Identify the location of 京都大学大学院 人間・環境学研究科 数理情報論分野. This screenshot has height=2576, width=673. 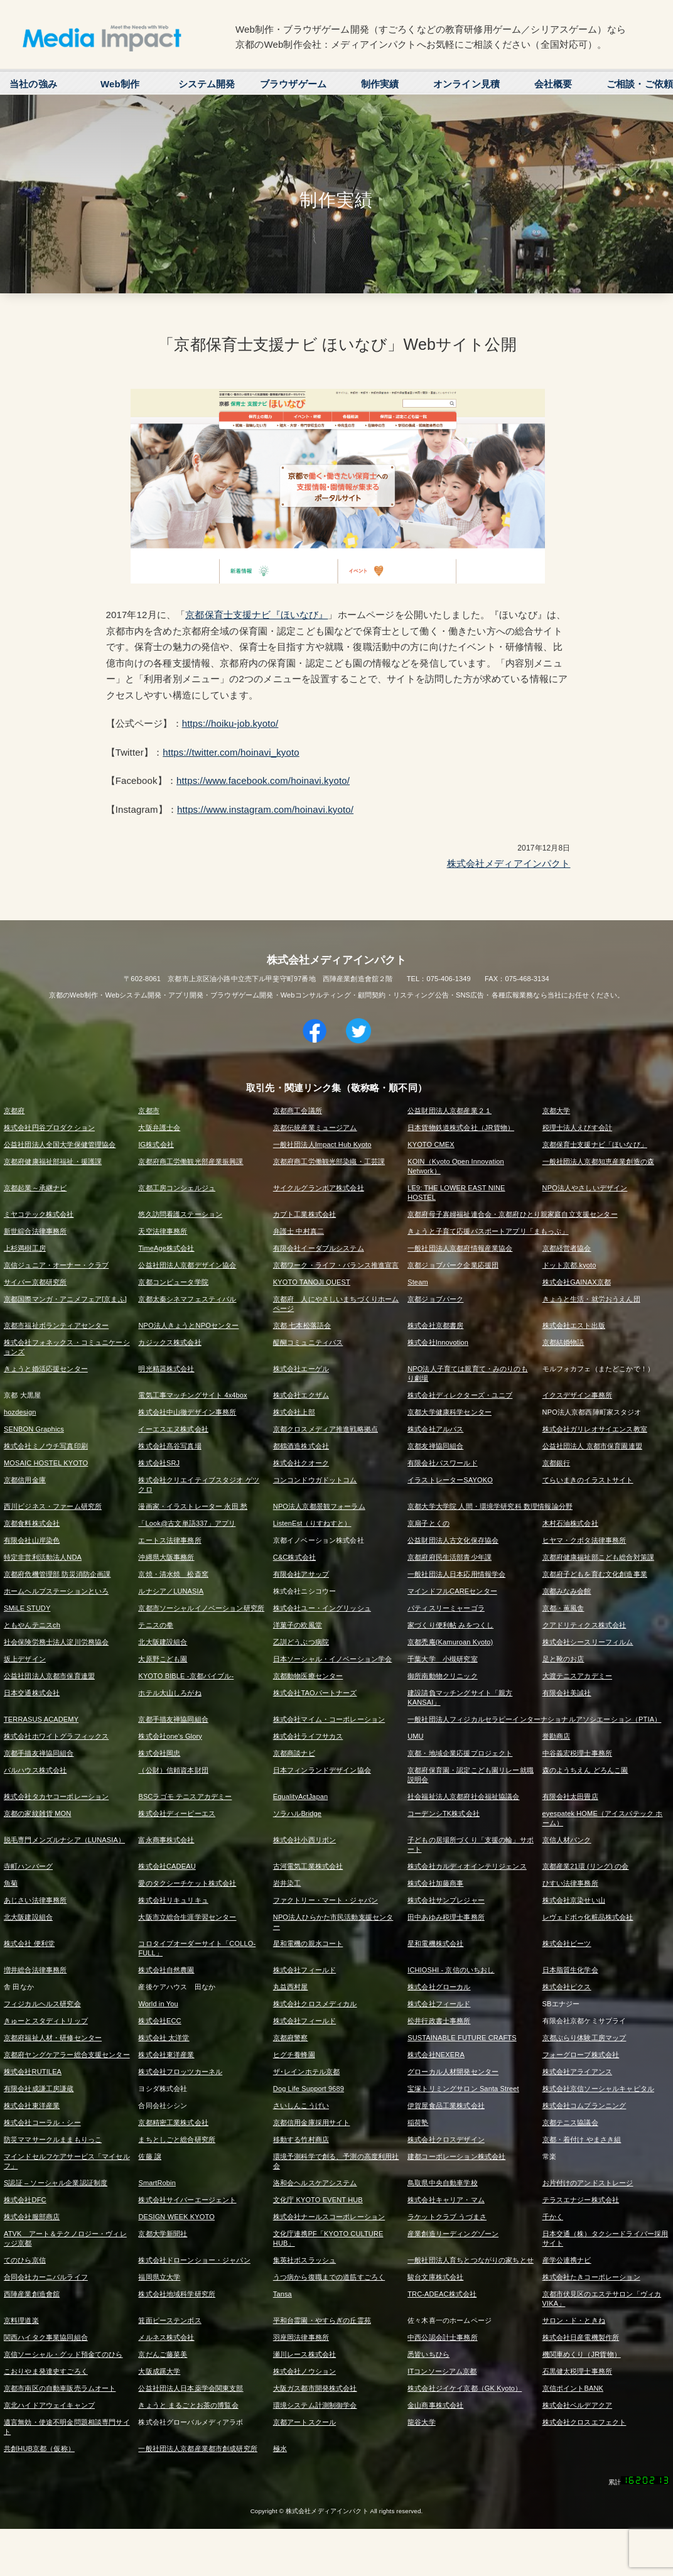
(490, 1506).